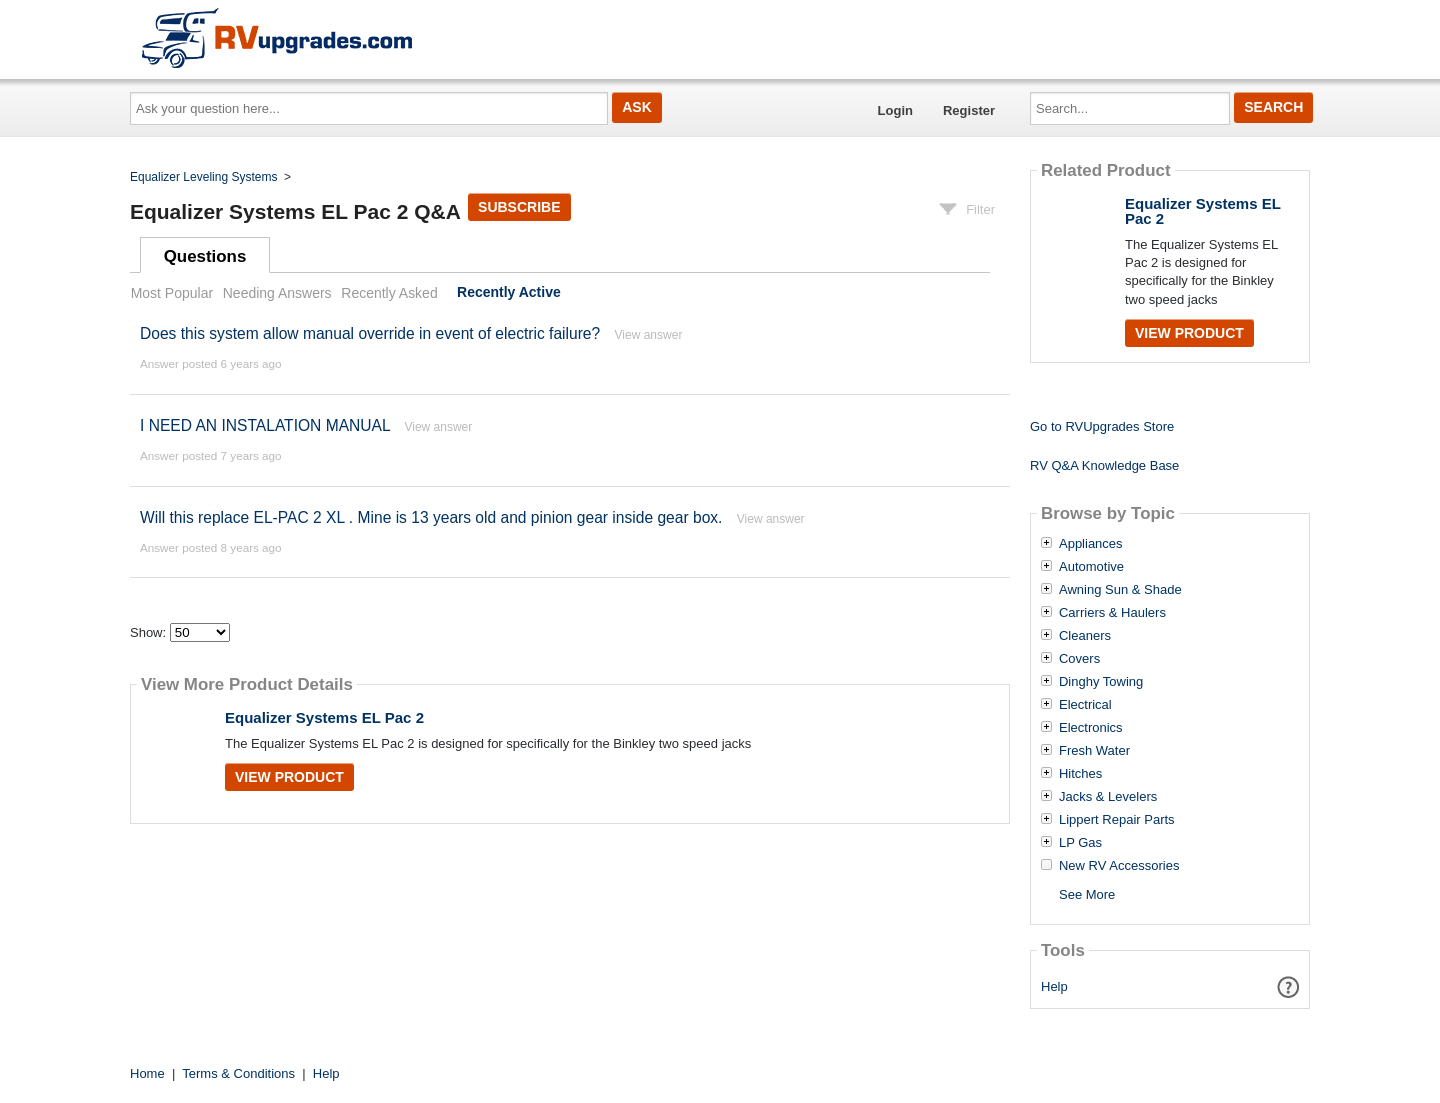 The height and width of the screenshot is (1103, 1440). Describe the element at coordinates (1054, 986) in the screenshot. I see `Help` at that location.